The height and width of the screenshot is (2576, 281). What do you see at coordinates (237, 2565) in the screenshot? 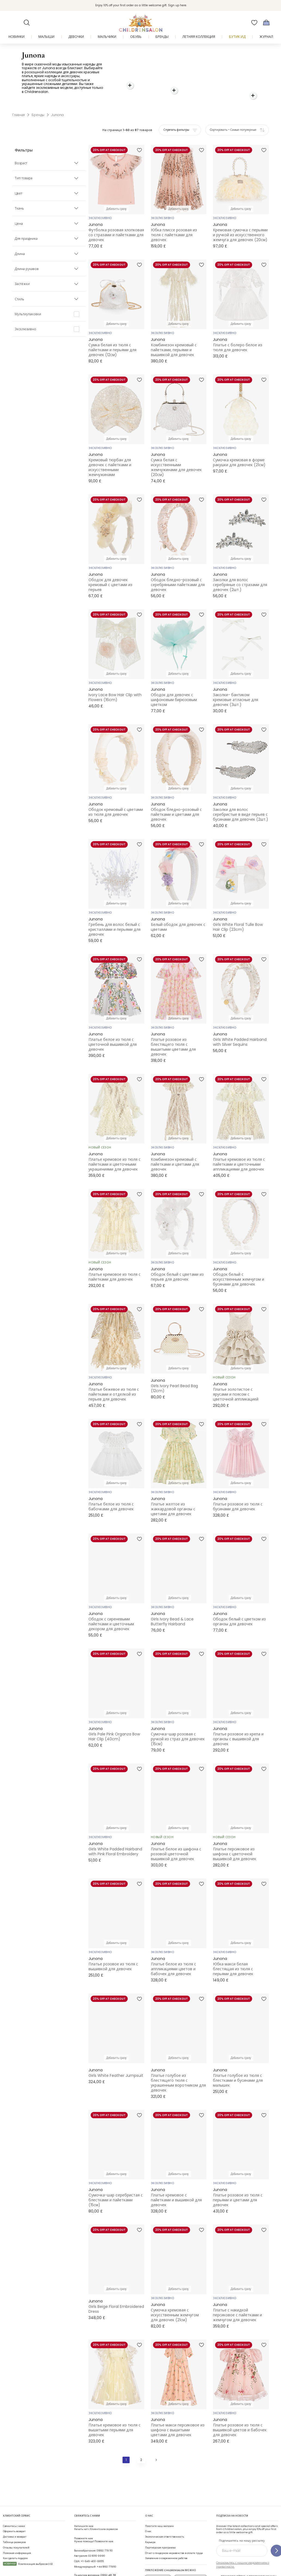
I see `Мы любим нашу планету` at bounding box center [237, 2565].